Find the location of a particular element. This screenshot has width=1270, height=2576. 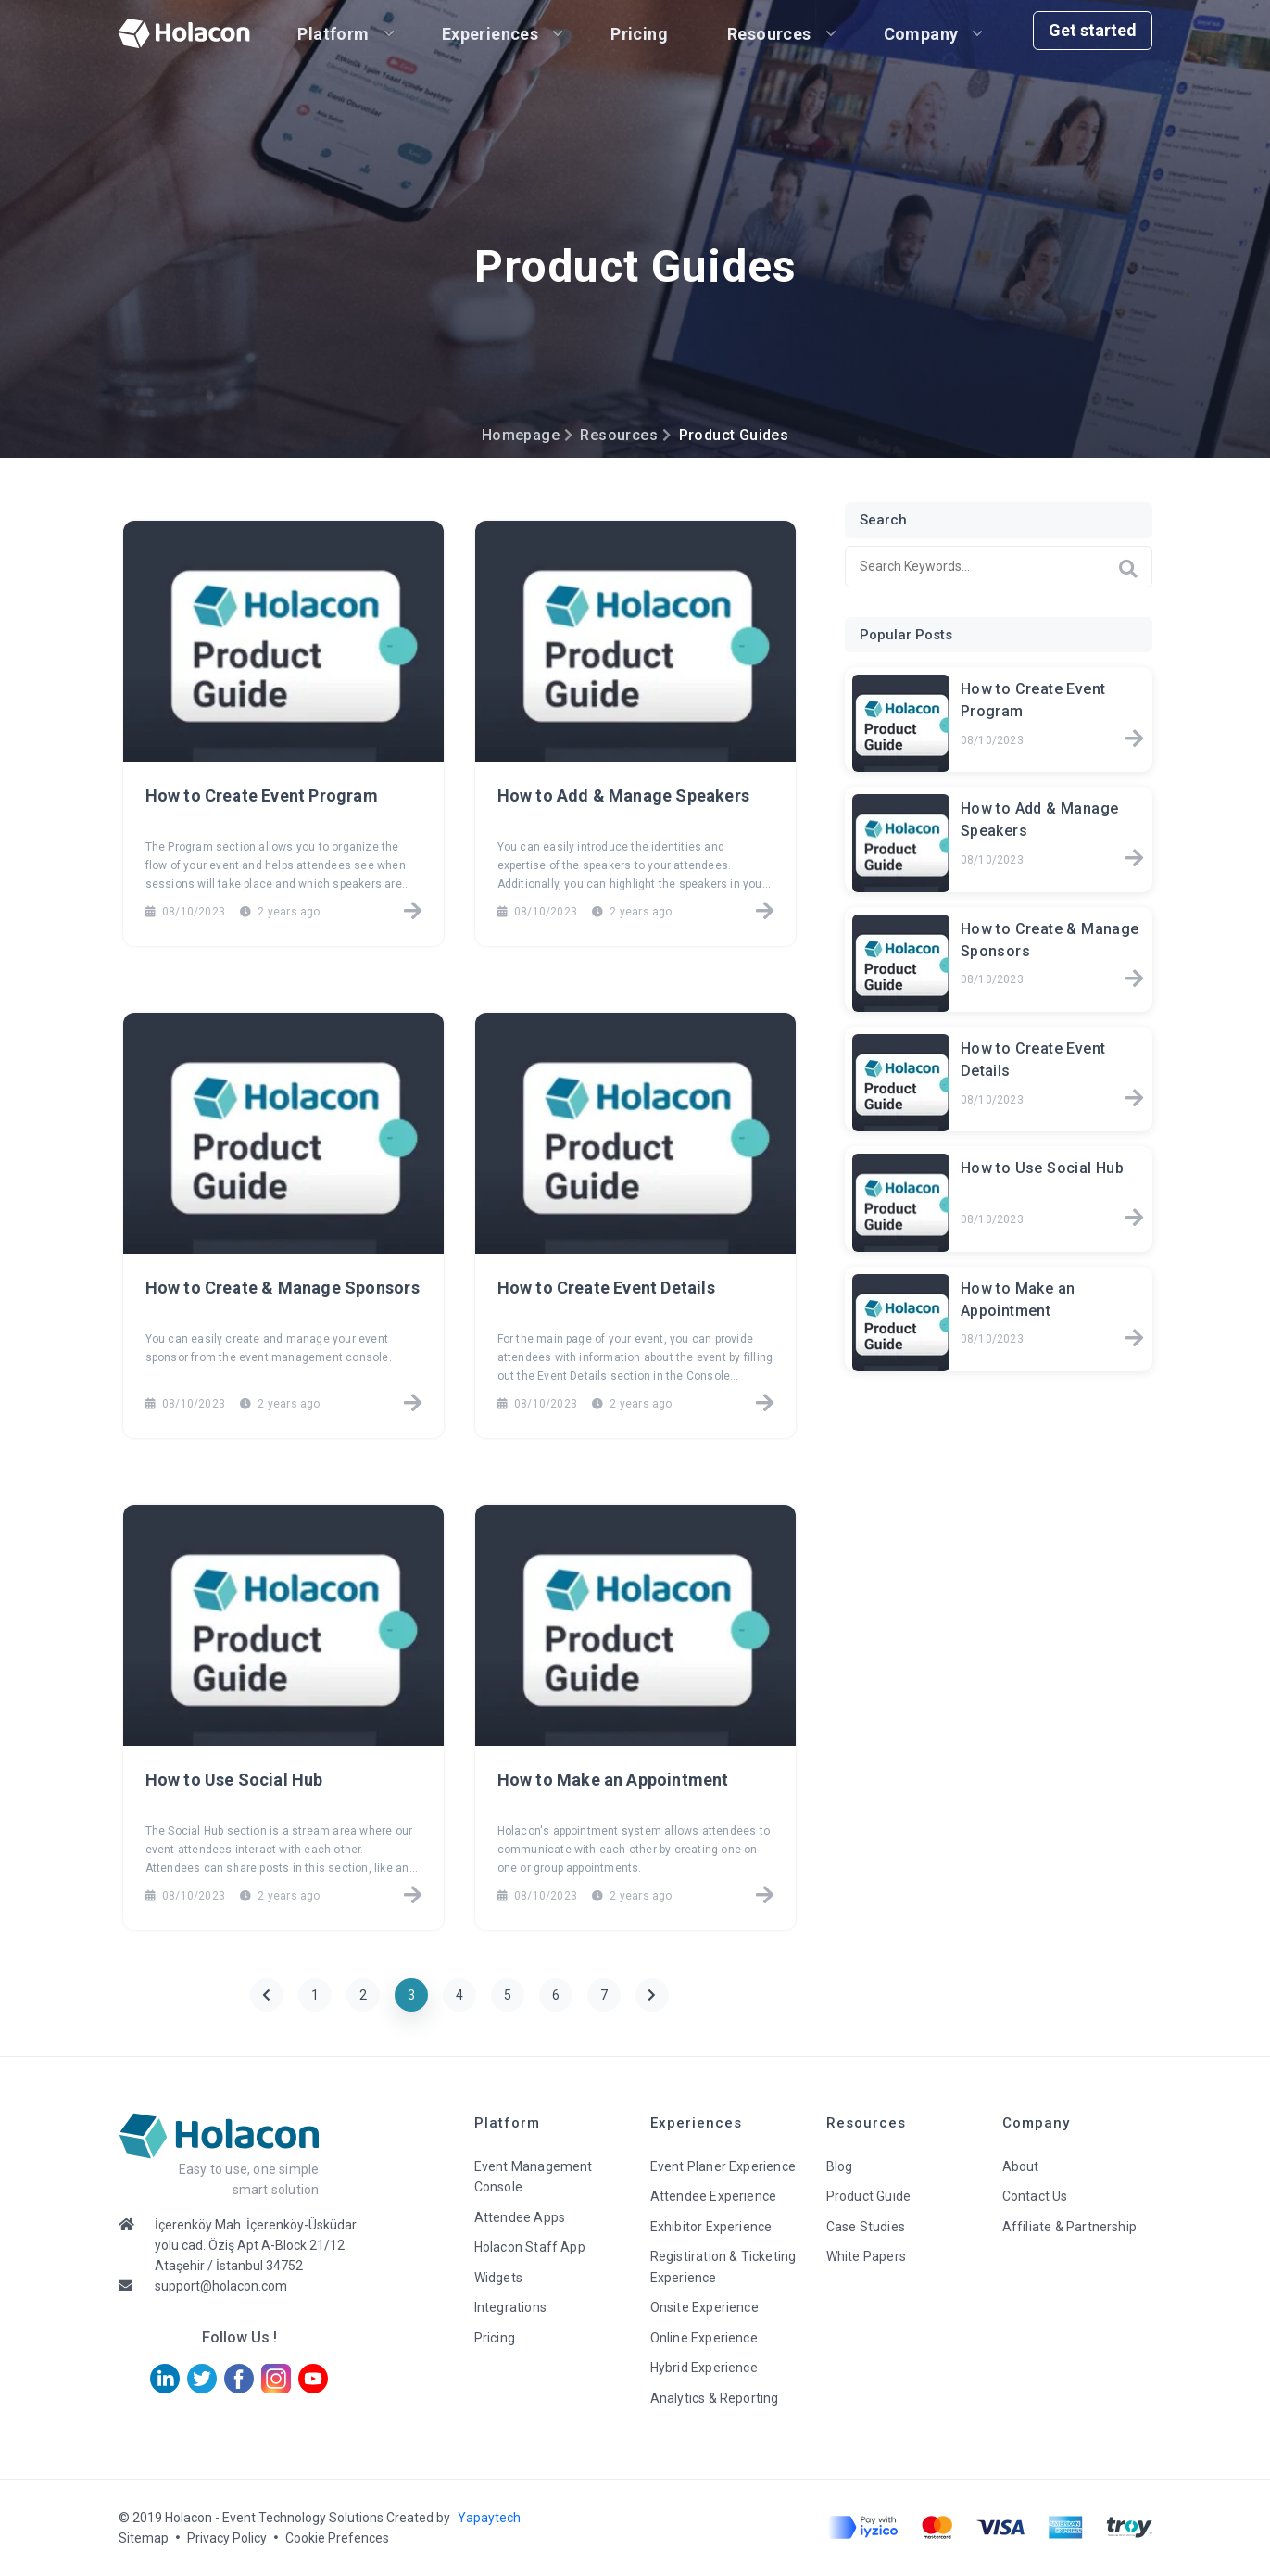

How to Use Social Hub is located at coordinates (234, 1779).